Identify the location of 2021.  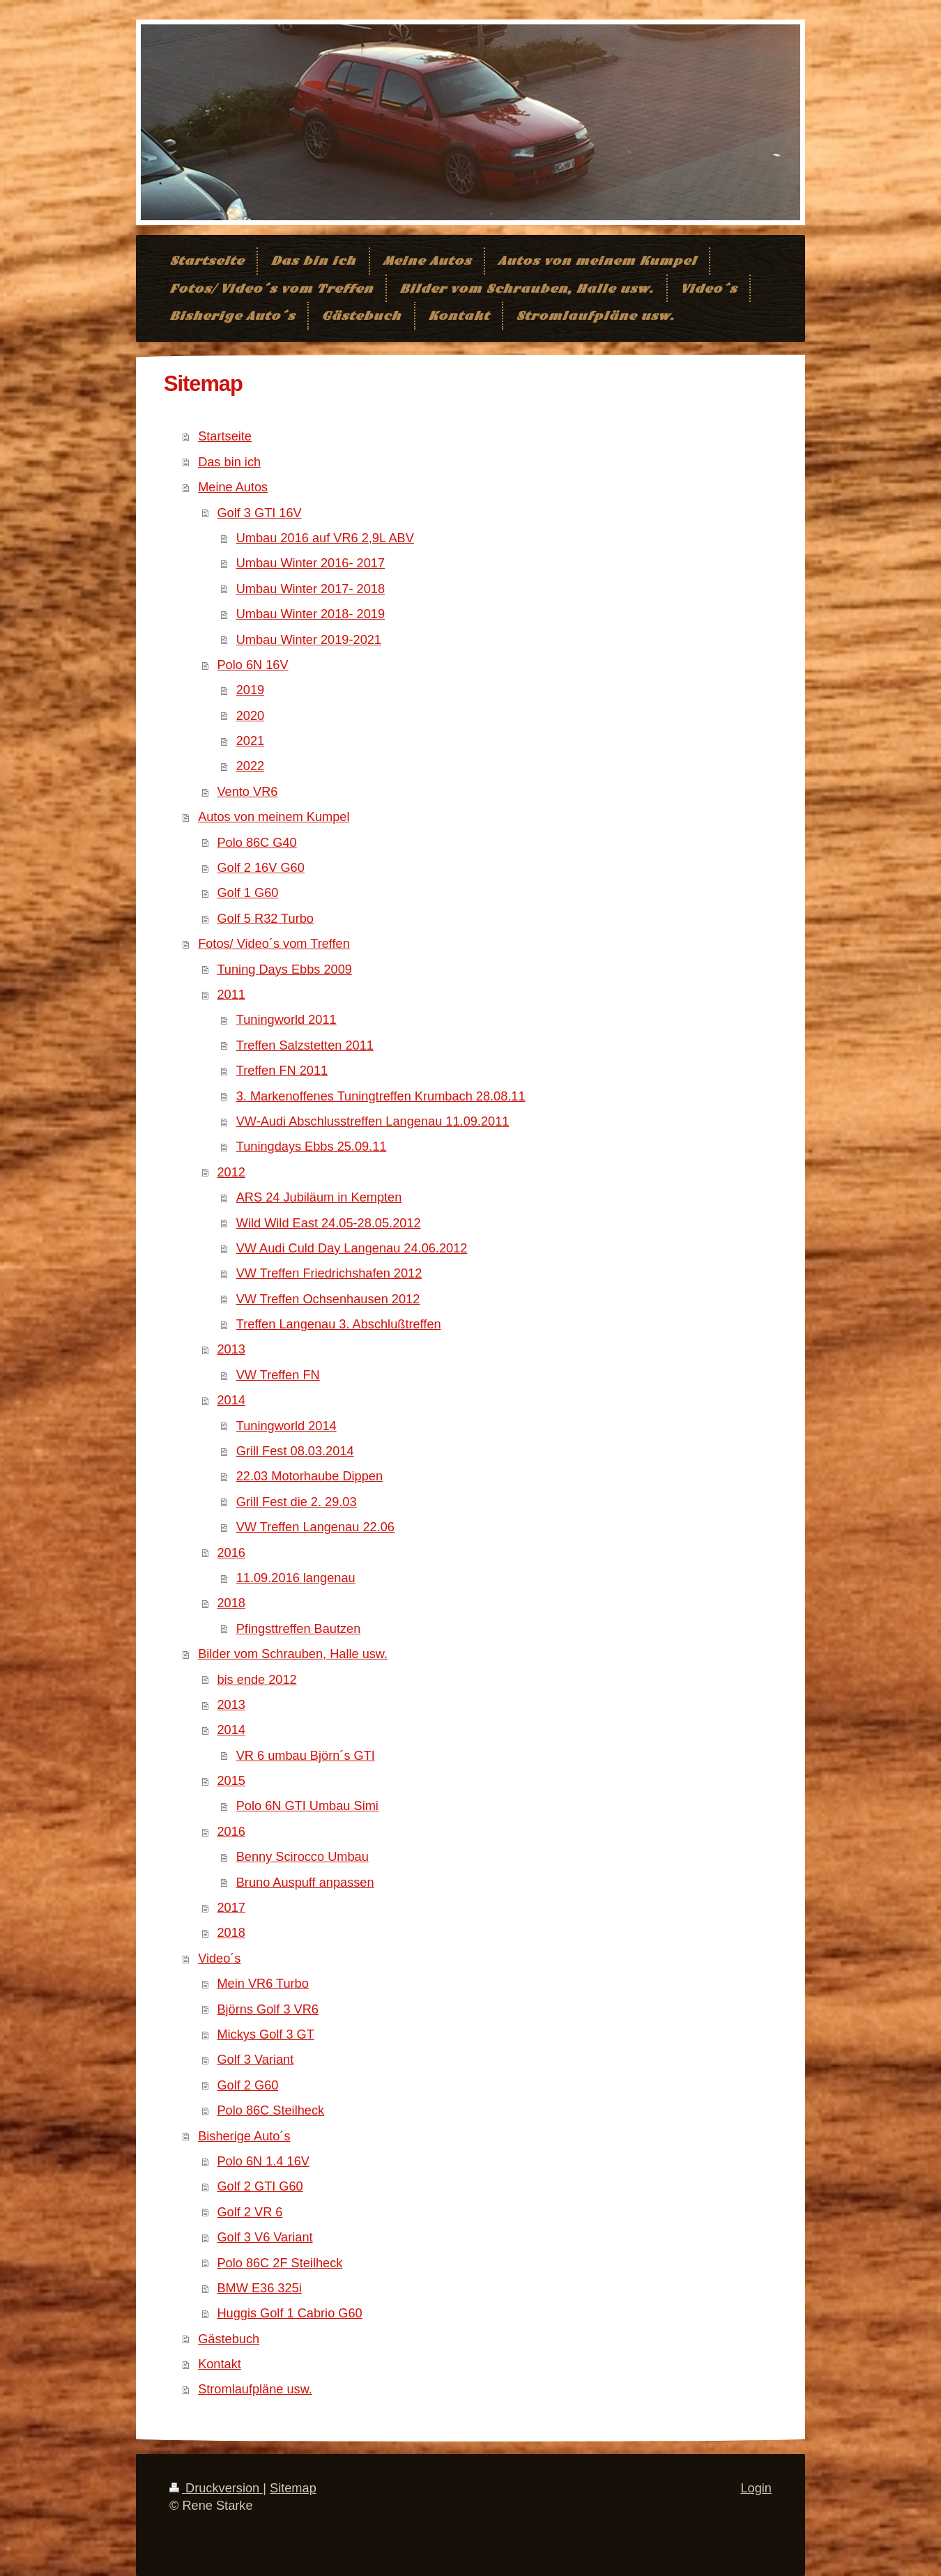
(250, 741).